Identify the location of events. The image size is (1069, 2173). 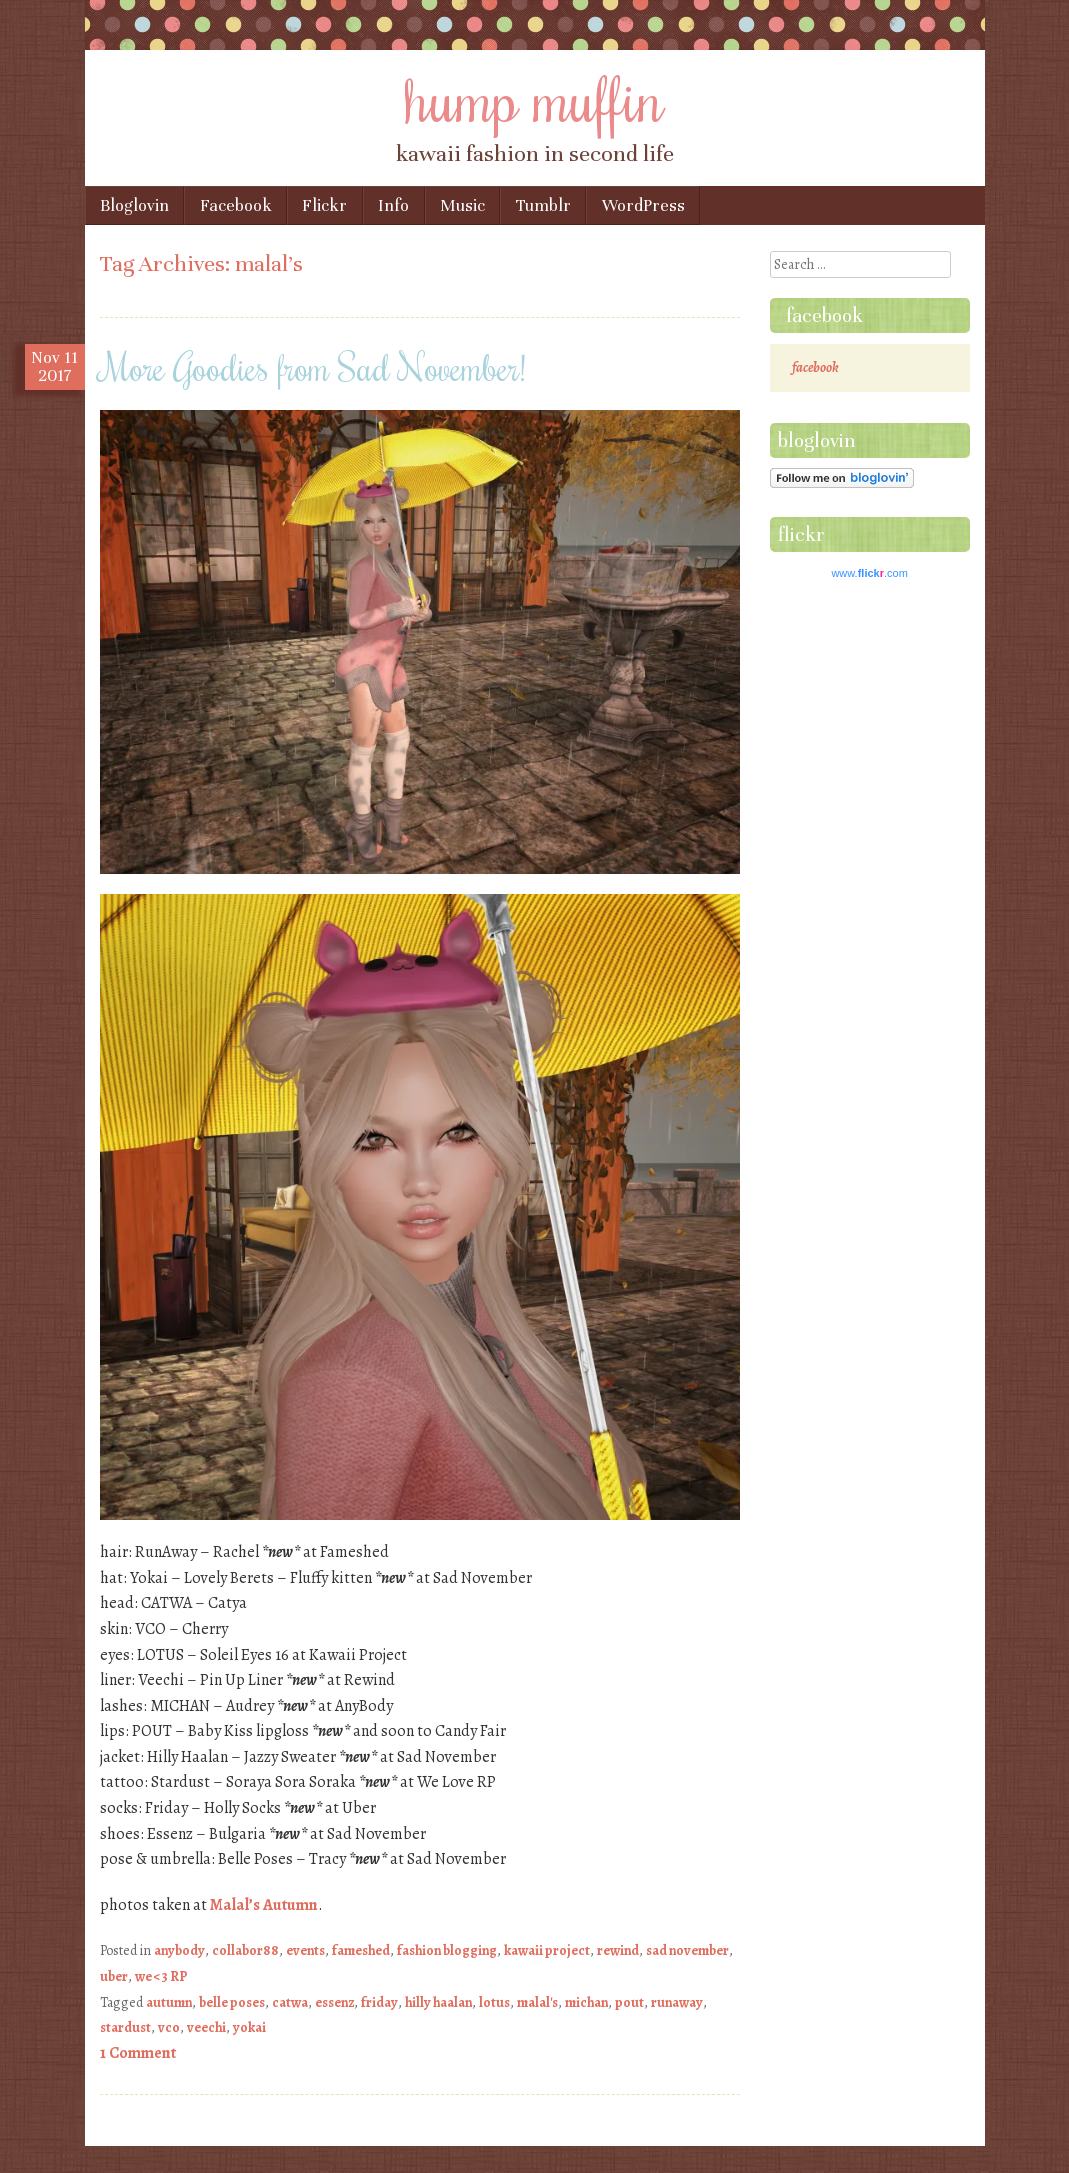
(305, 1950).